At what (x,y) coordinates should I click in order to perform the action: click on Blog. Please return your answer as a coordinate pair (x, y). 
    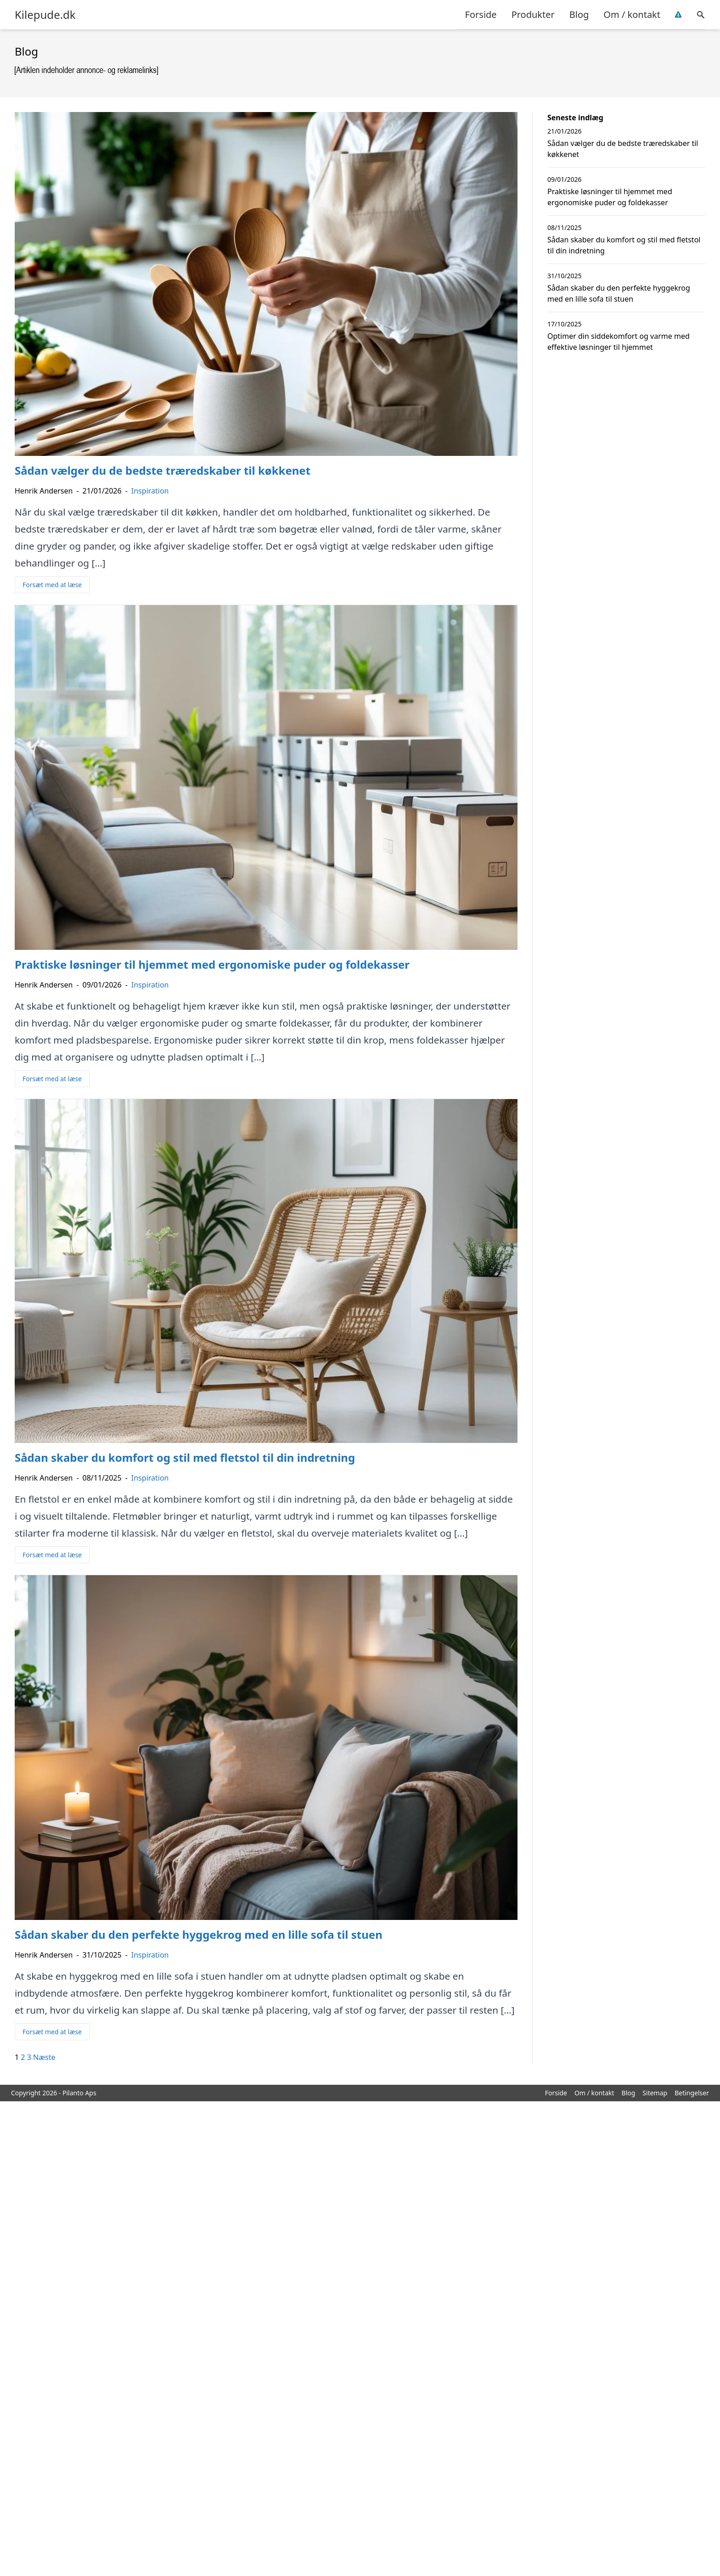
    Looking at the image, I should click on (579, 14).